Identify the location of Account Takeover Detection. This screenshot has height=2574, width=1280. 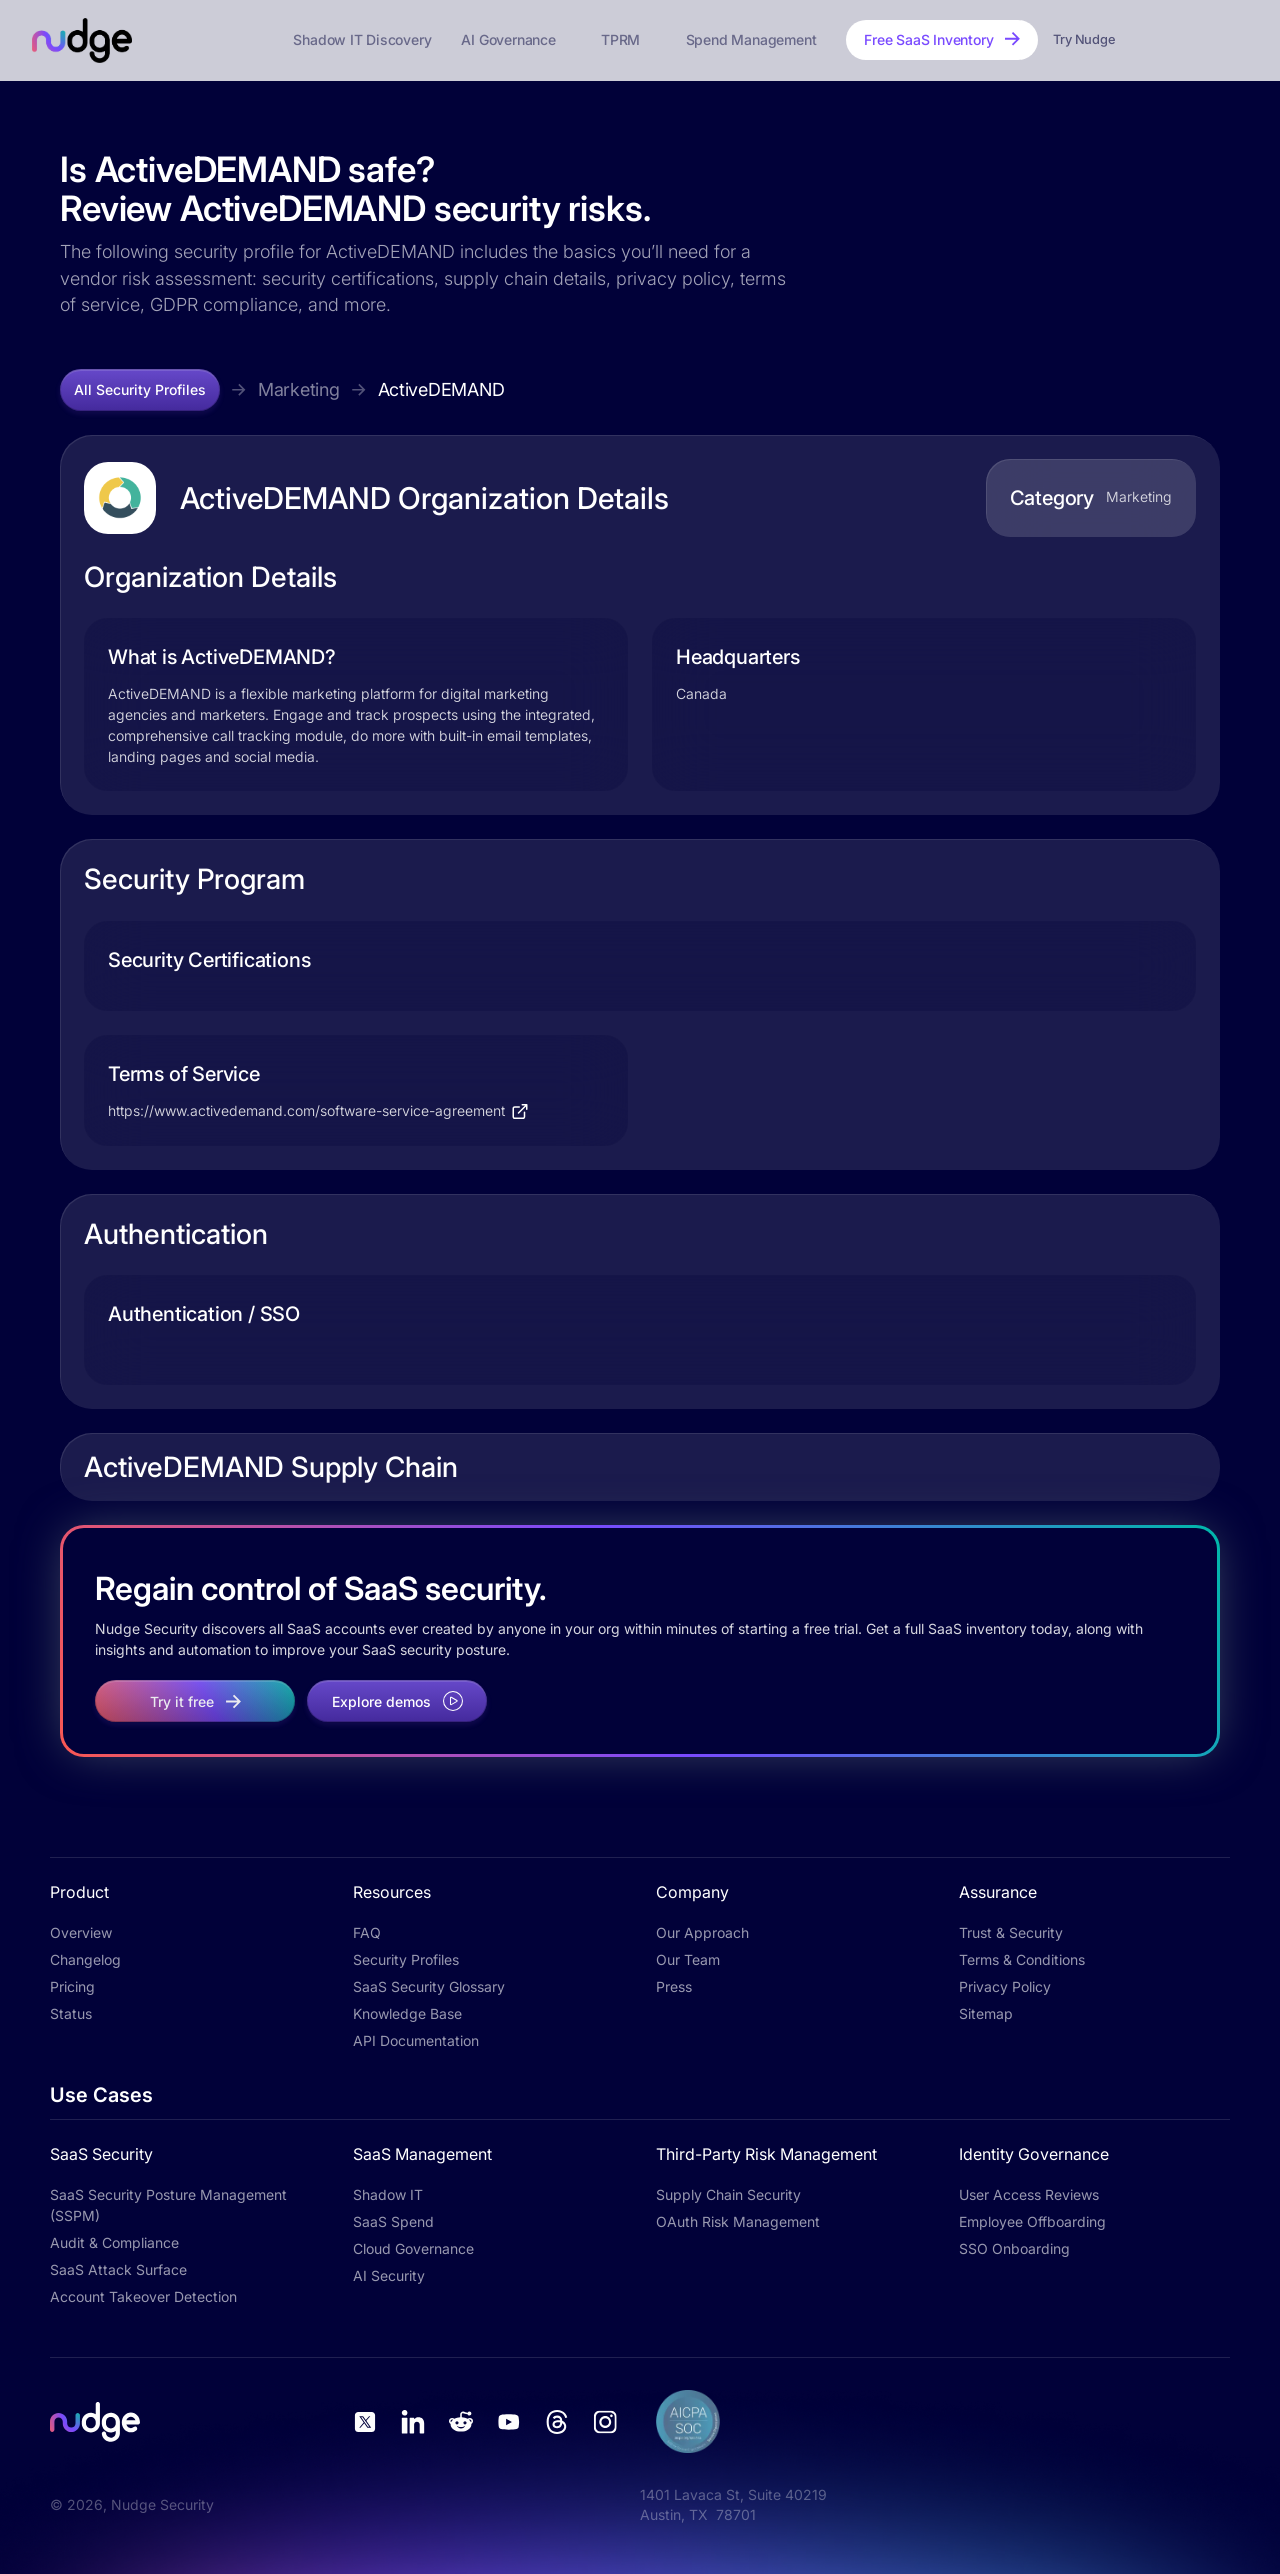
(143, 2296).